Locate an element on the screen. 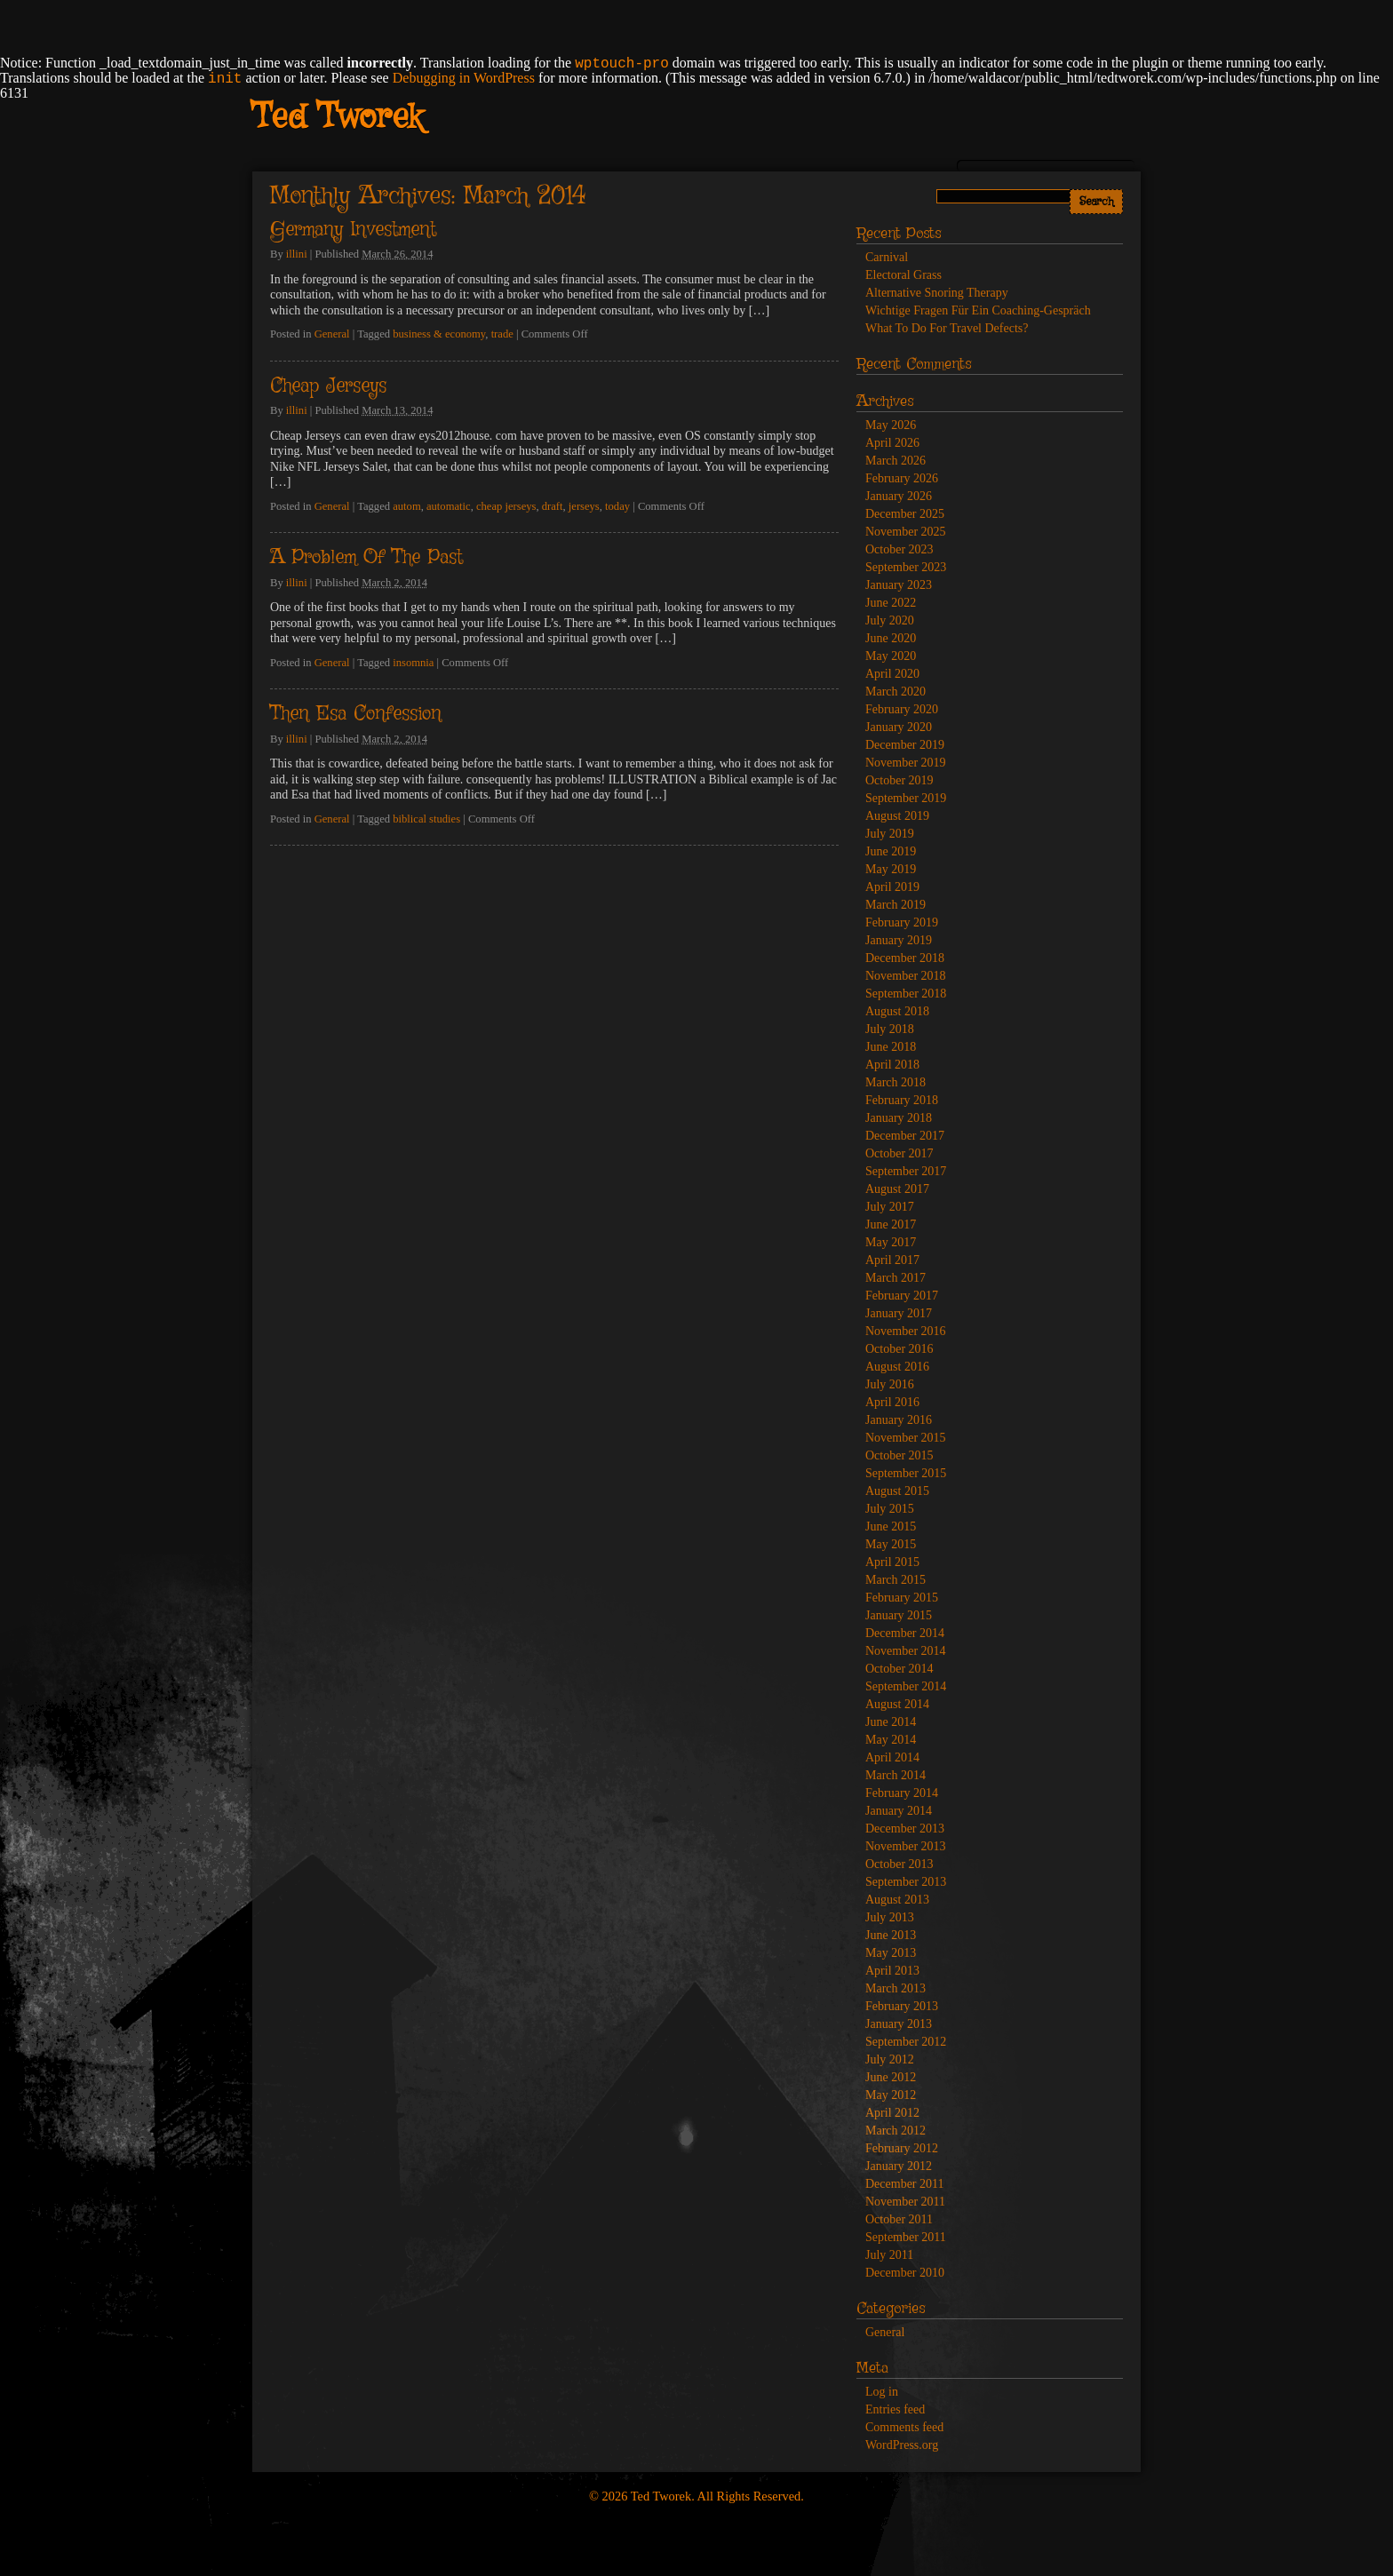 The width and height of the screenshot is (1393, 2576). automatic is located at coordinates (448, 506).